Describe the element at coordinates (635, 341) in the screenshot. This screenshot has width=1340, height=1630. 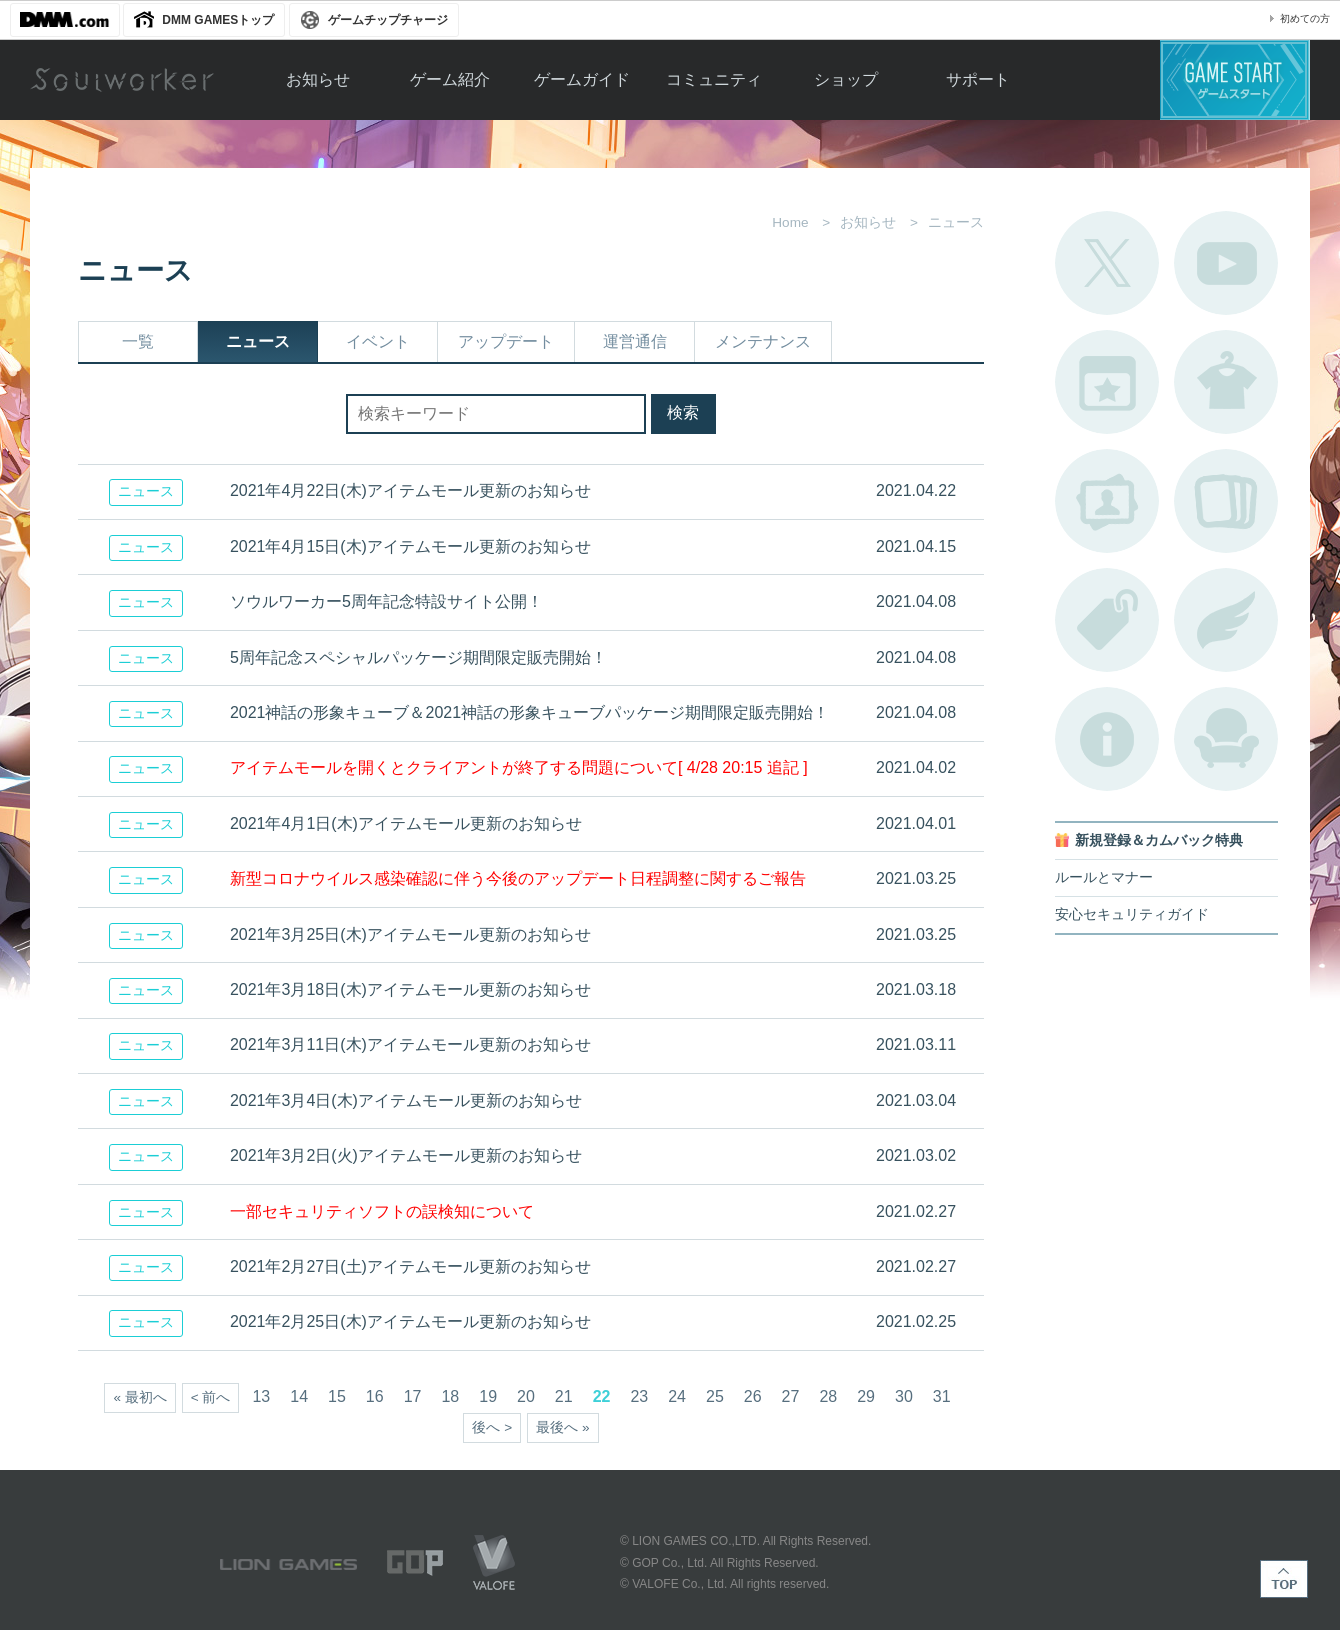
I see `運営通信` at that location.